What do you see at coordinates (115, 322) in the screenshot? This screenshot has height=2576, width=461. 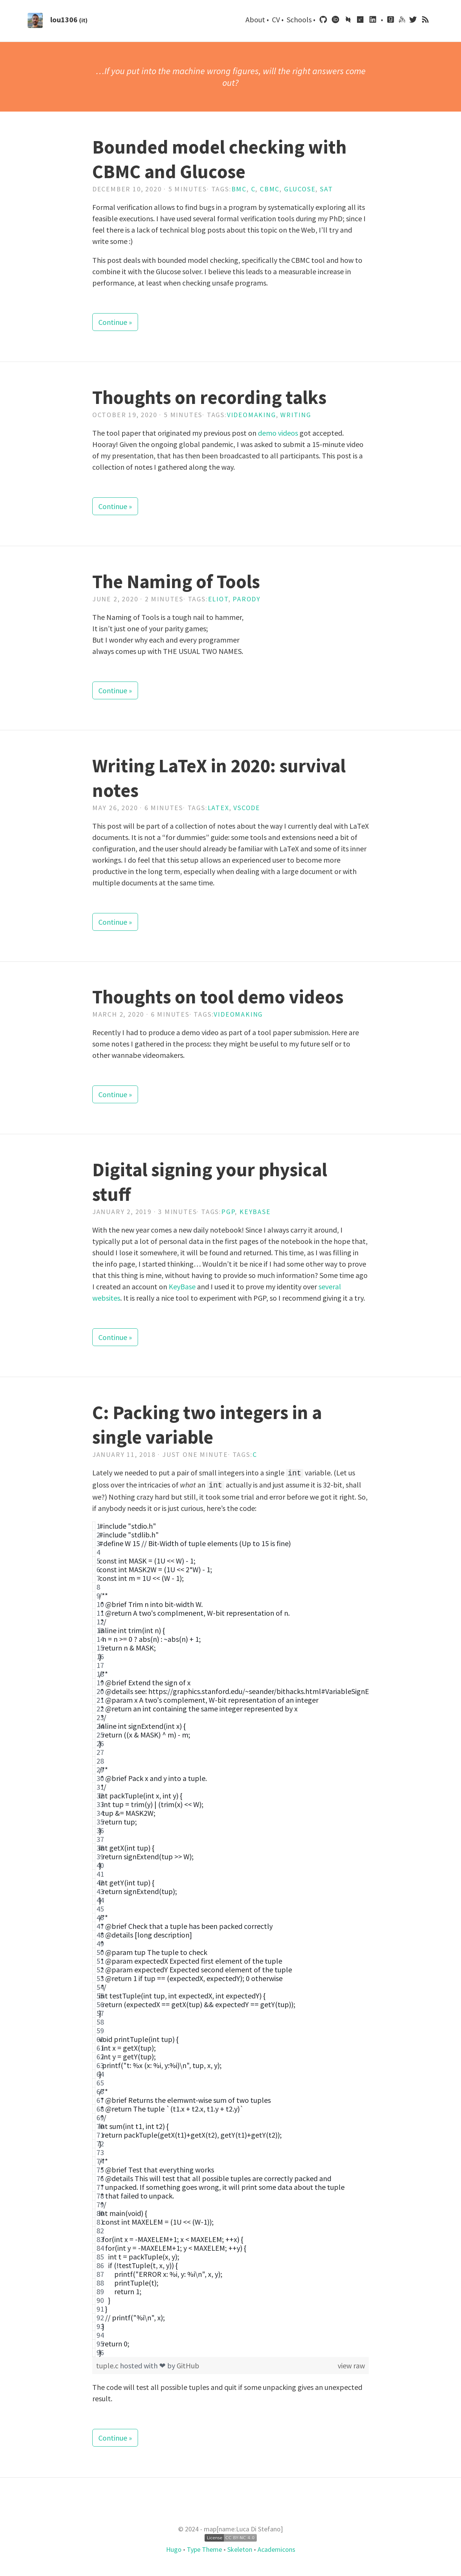 I see `Continue »` at bounding box center [115, 322].